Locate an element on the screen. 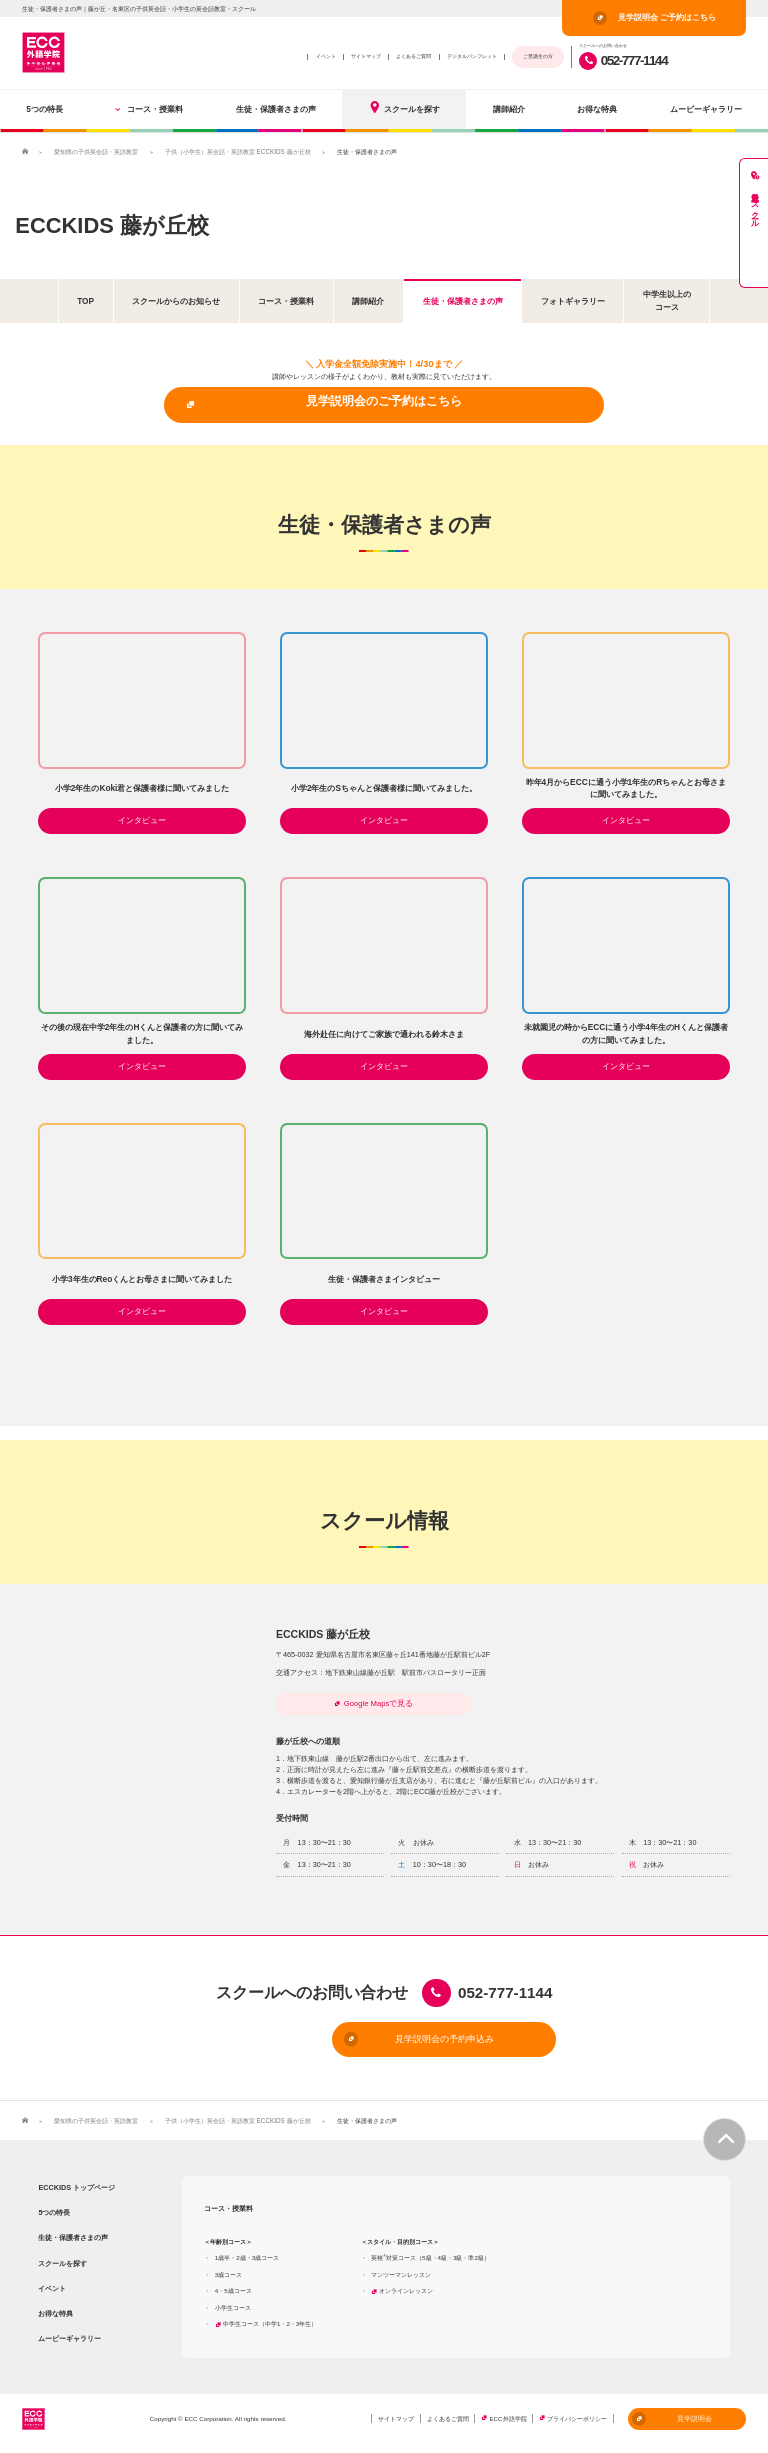 The image size is (768, 2453). サイトマップ is located at coordinates (366, 56).